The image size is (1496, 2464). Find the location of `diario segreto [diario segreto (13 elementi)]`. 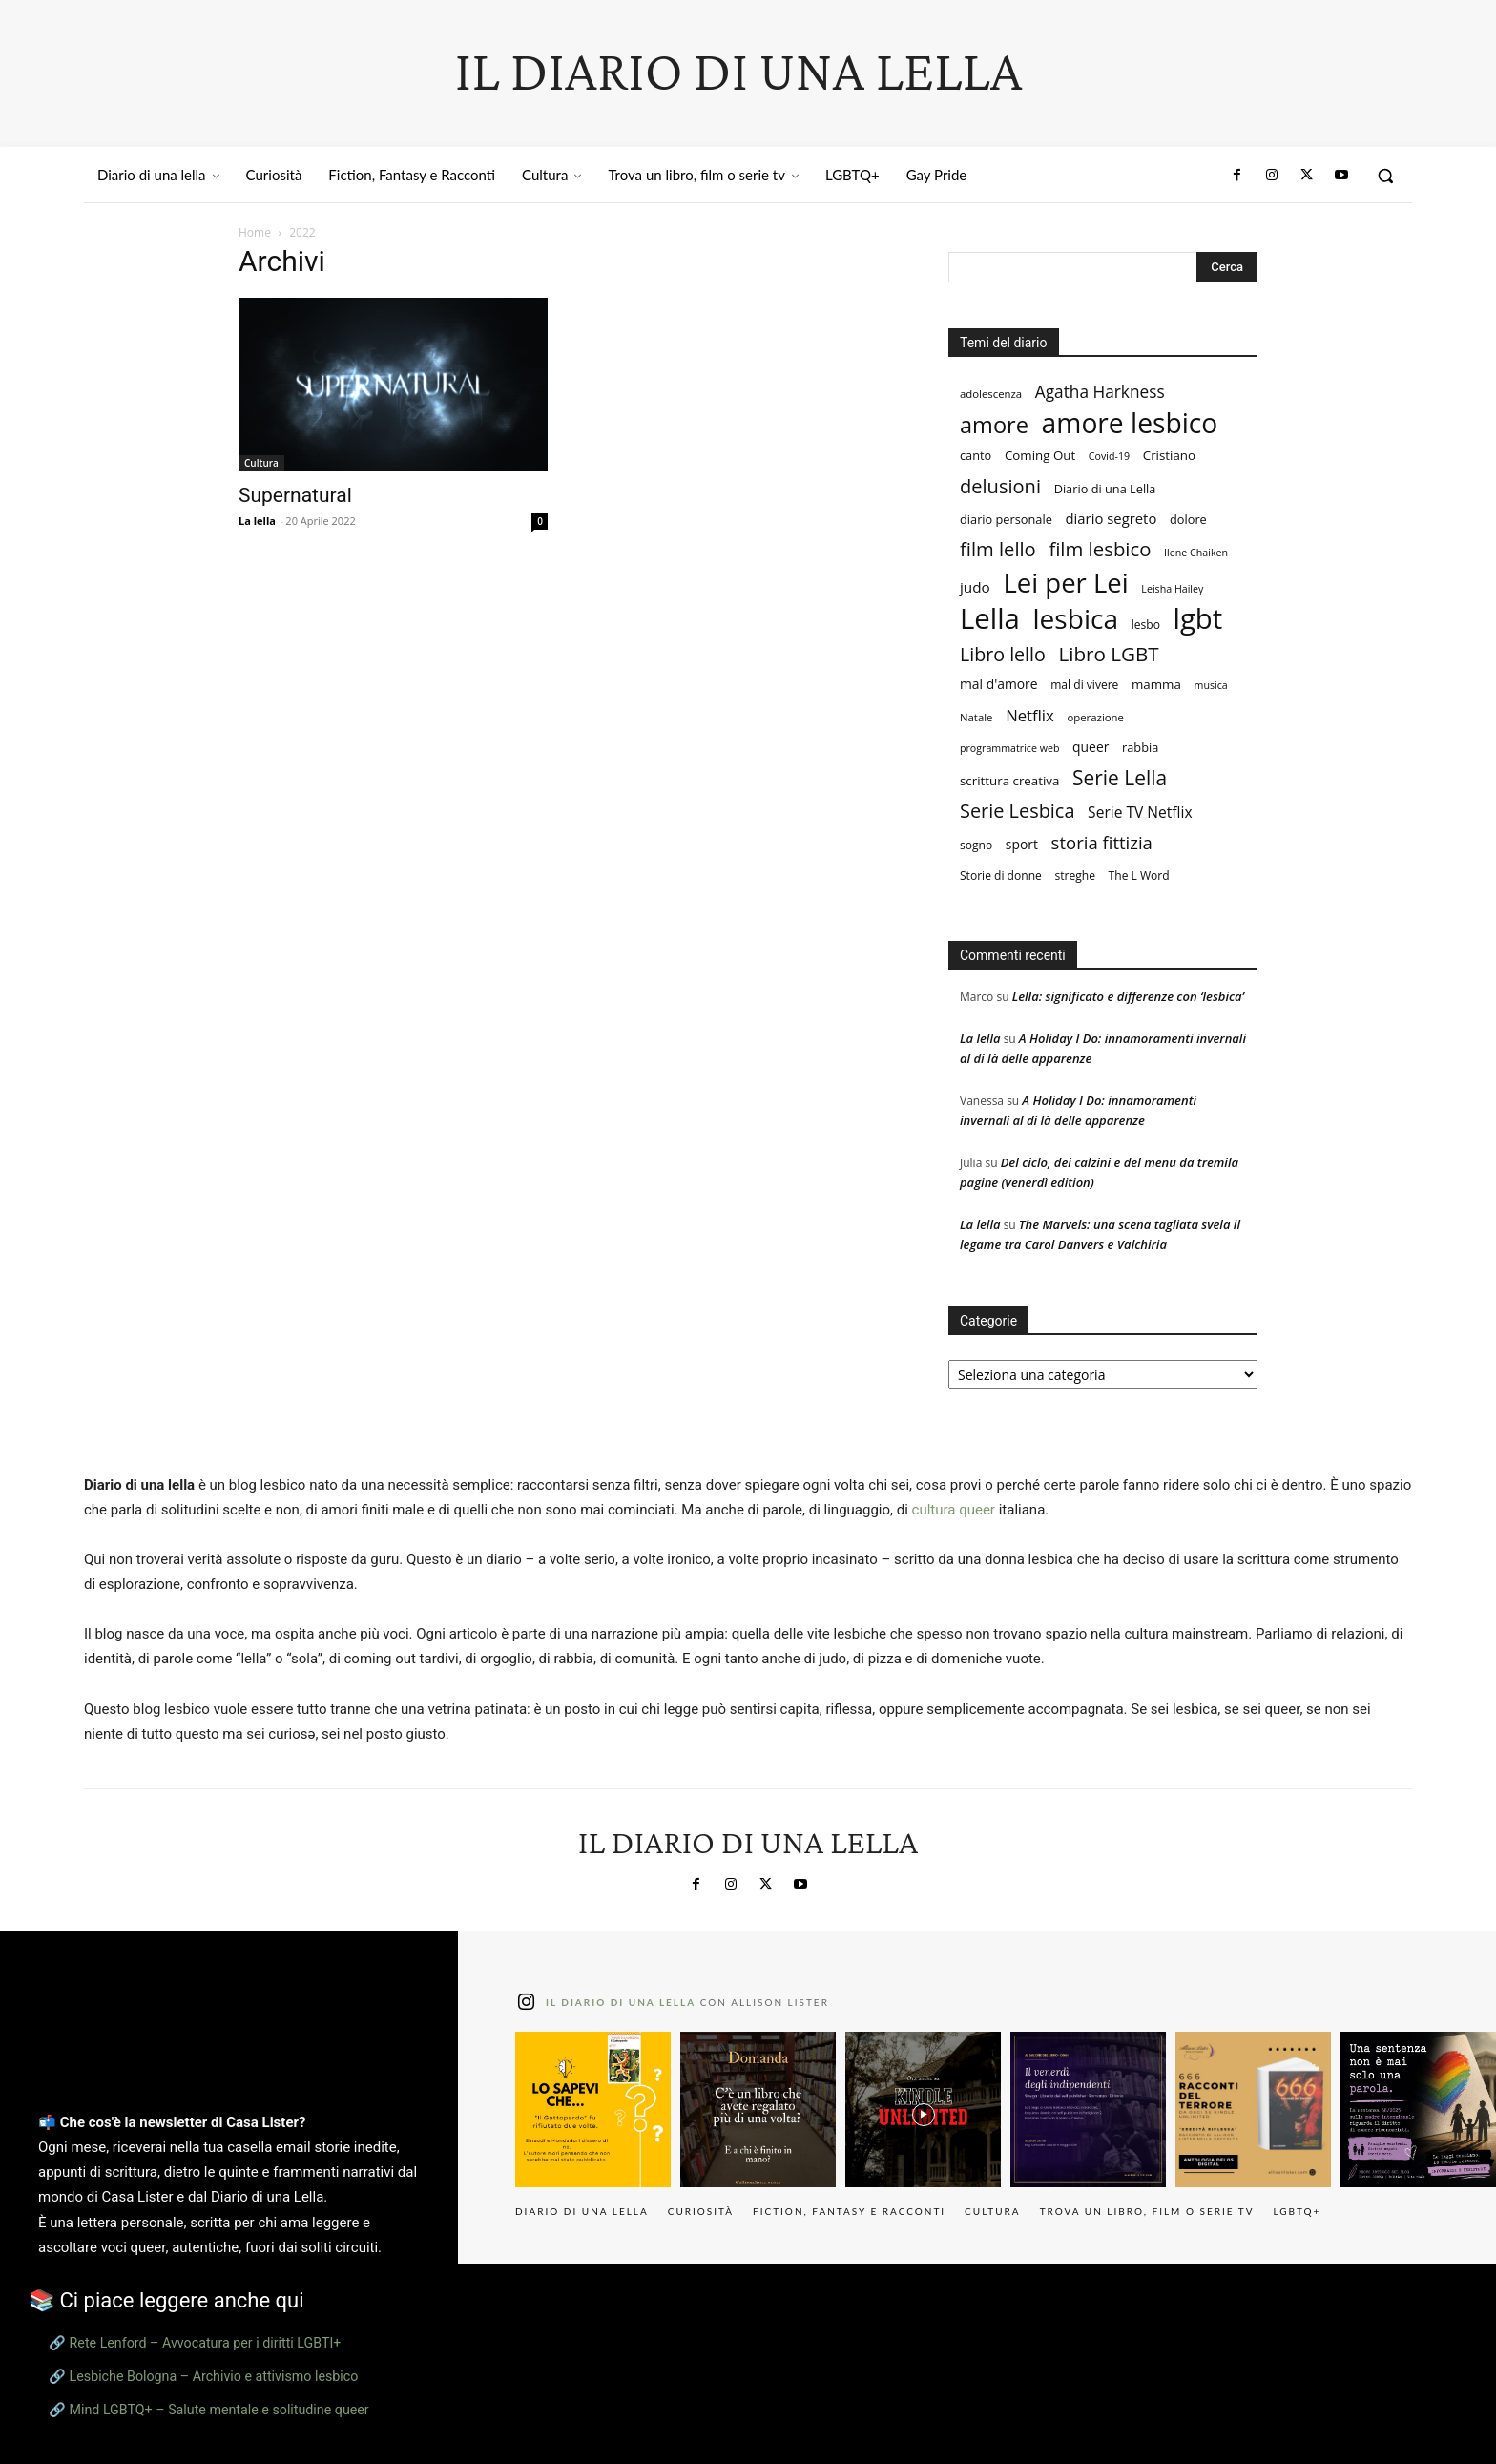

diario segreto [diario segreto (13 elementi)] is located at coordinates (1110, 518).